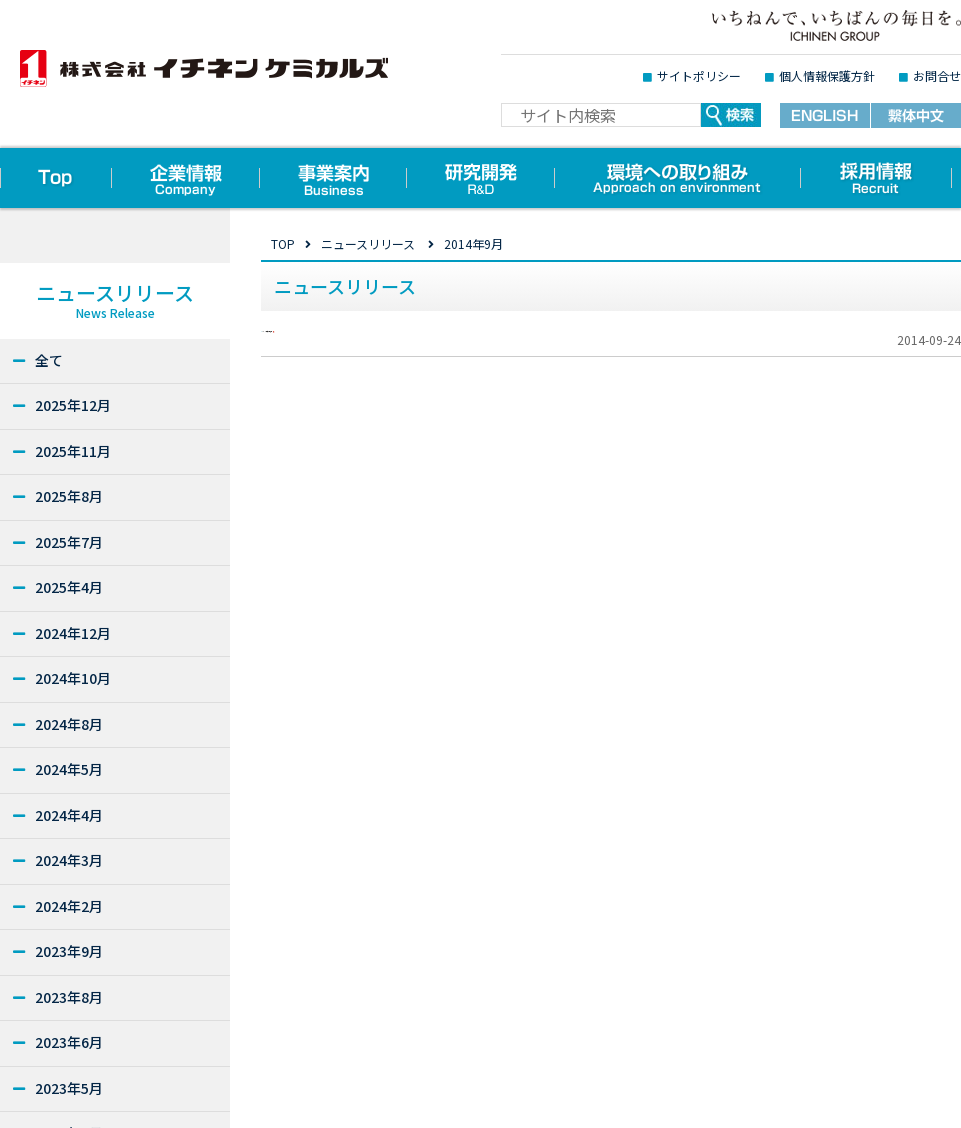  What do you see at coordinates (69, 1042) in the screenshot?
I see `2023年6月` at bounding box center [69, 1042].